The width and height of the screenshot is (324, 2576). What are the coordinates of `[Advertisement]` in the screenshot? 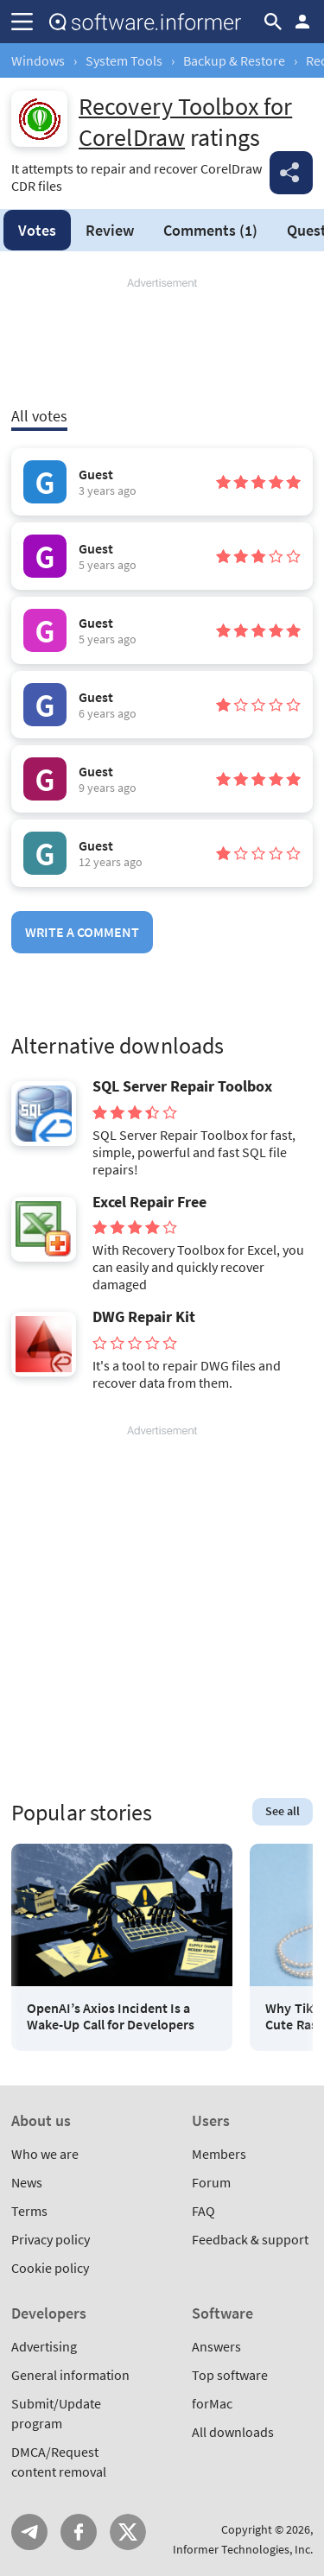 It's located at (162, 343).